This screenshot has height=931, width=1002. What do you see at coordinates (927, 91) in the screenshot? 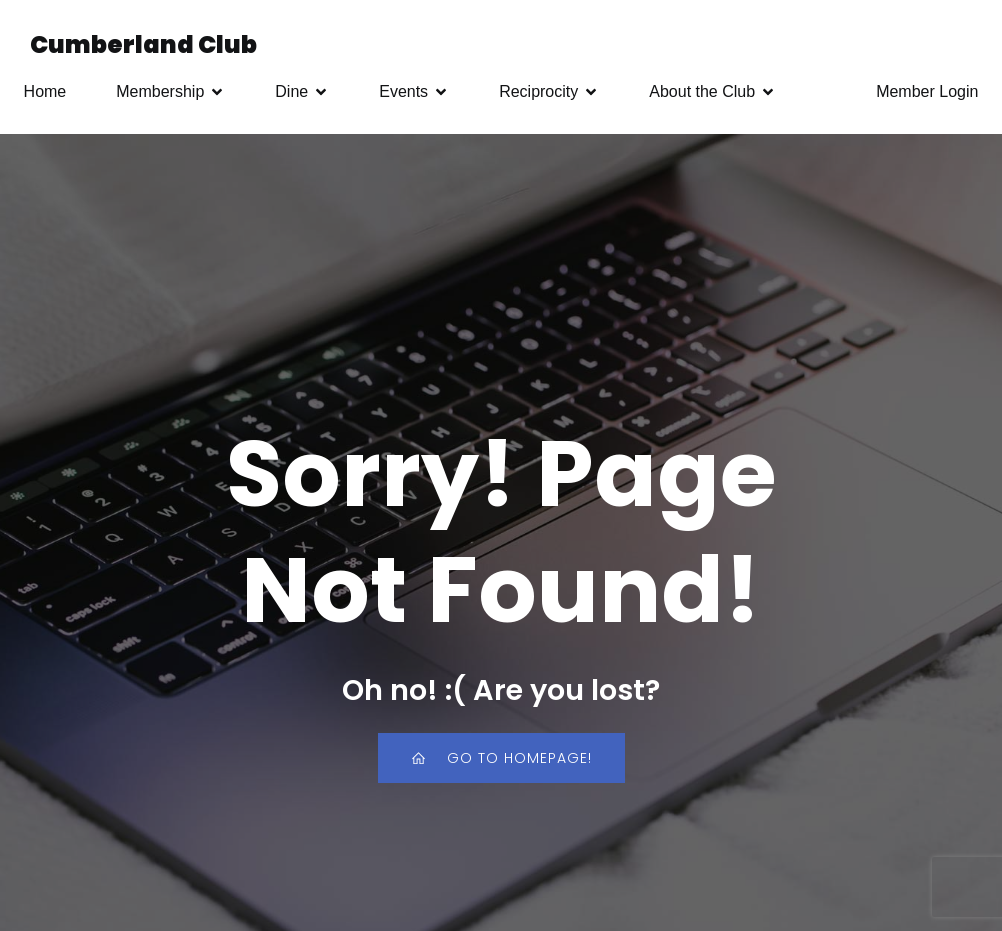
I see `Member Login` at bounding box center [927, 91].